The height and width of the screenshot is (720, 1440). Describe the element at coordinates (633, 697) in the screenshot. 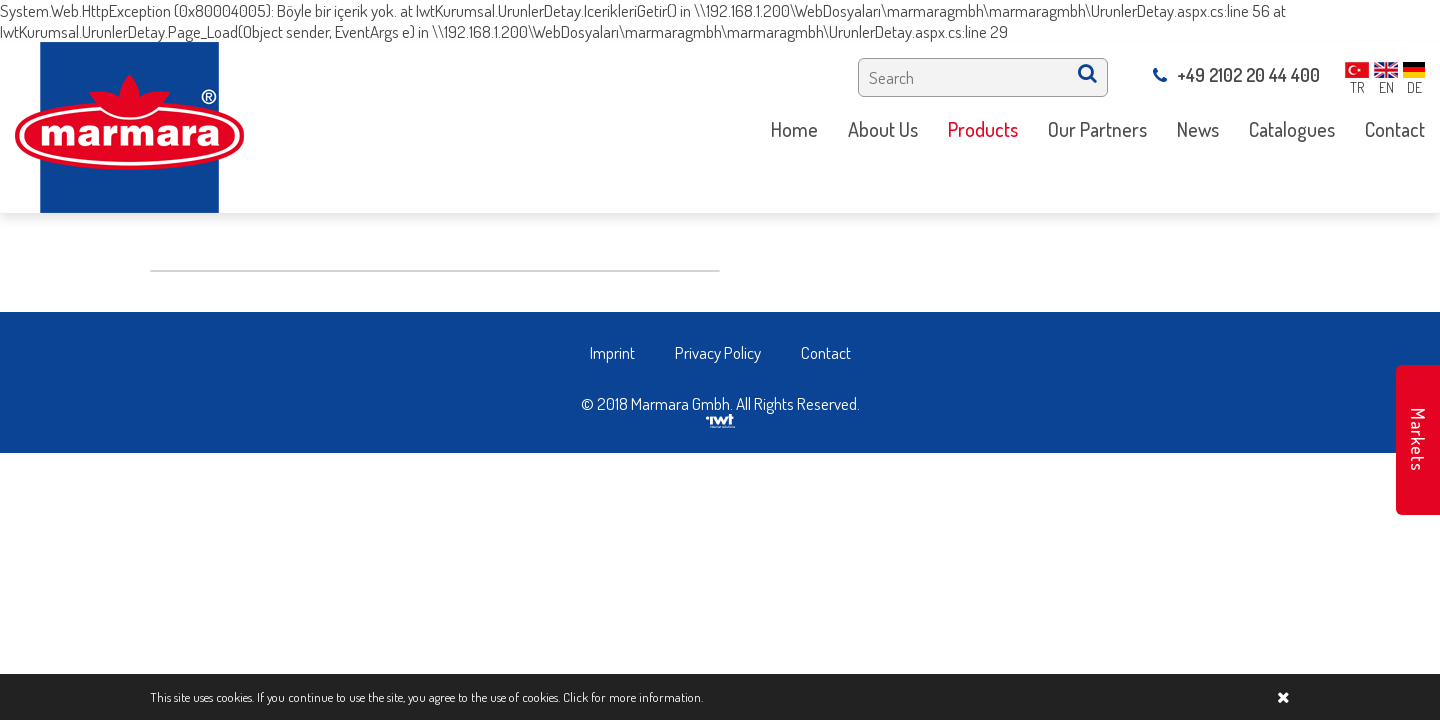

I see `Click for more information.` at that location.